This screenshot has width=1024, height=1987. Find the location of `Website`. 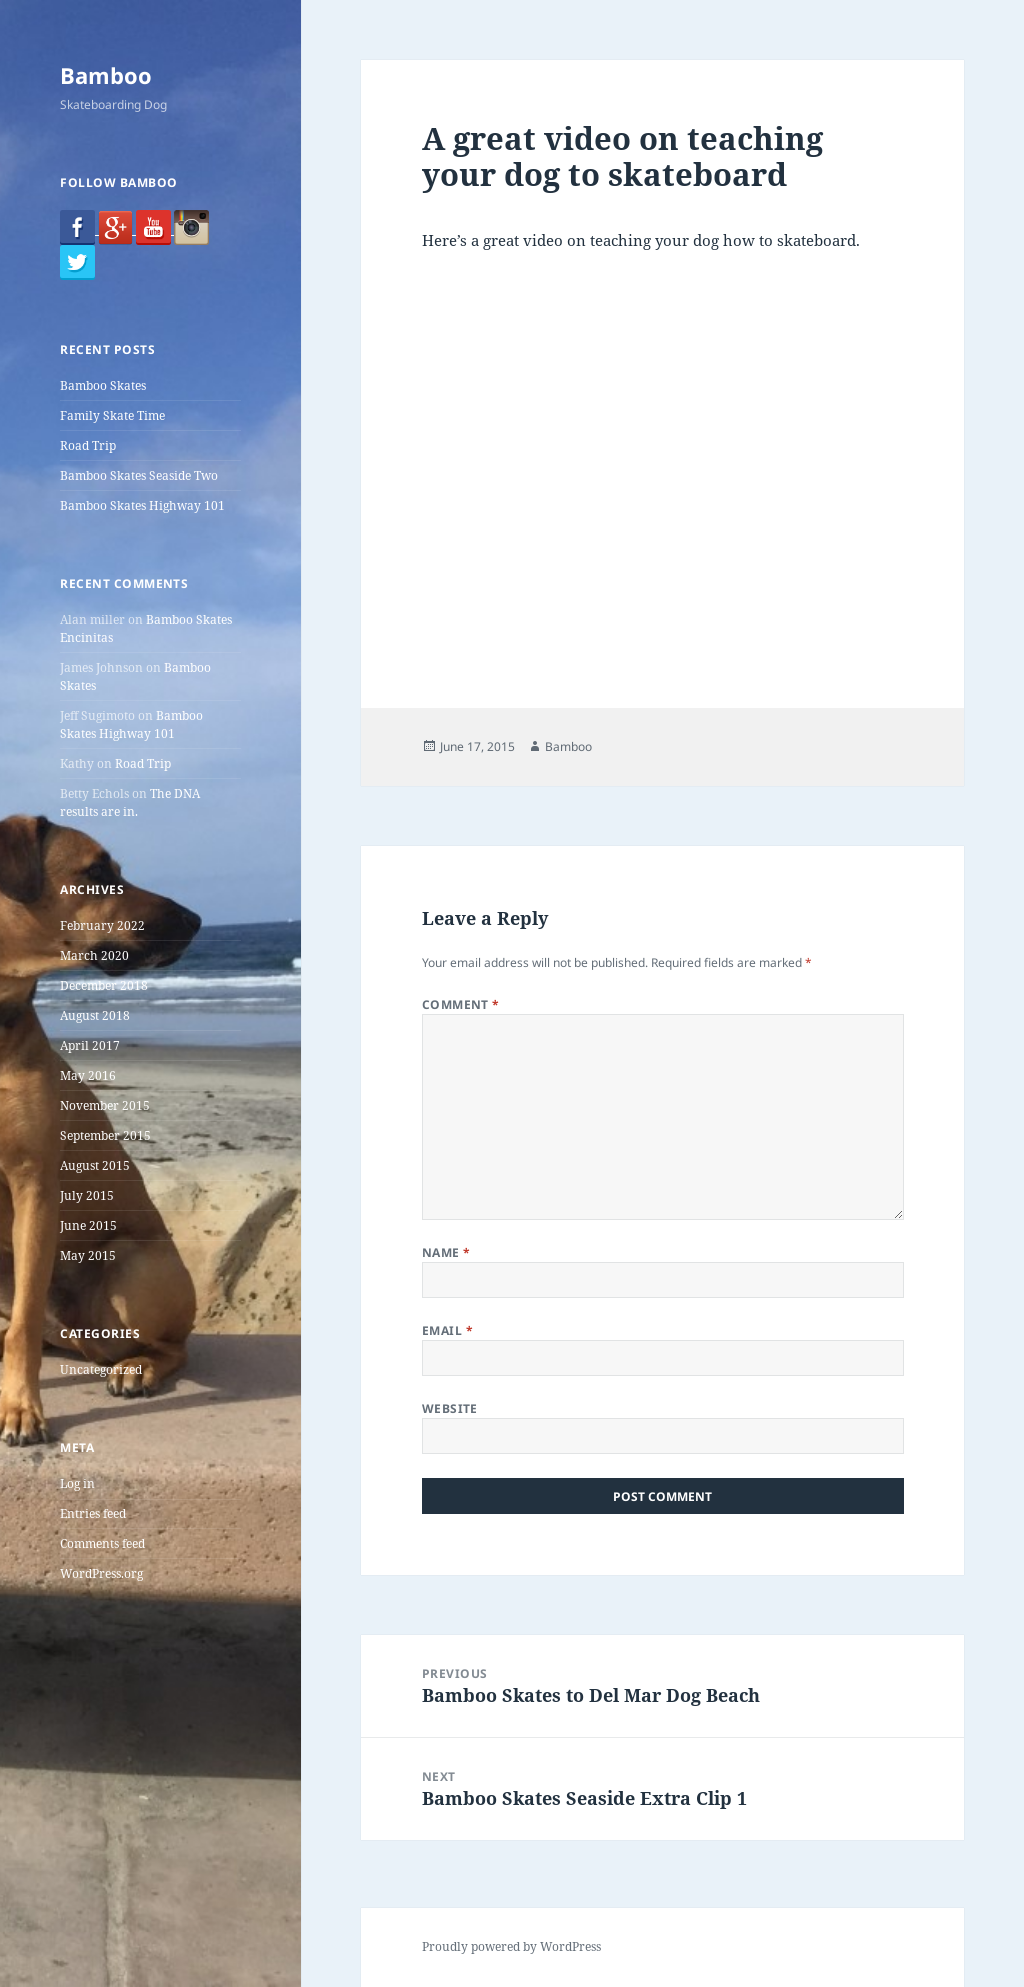

Website is located at coordinates (450, 1408).